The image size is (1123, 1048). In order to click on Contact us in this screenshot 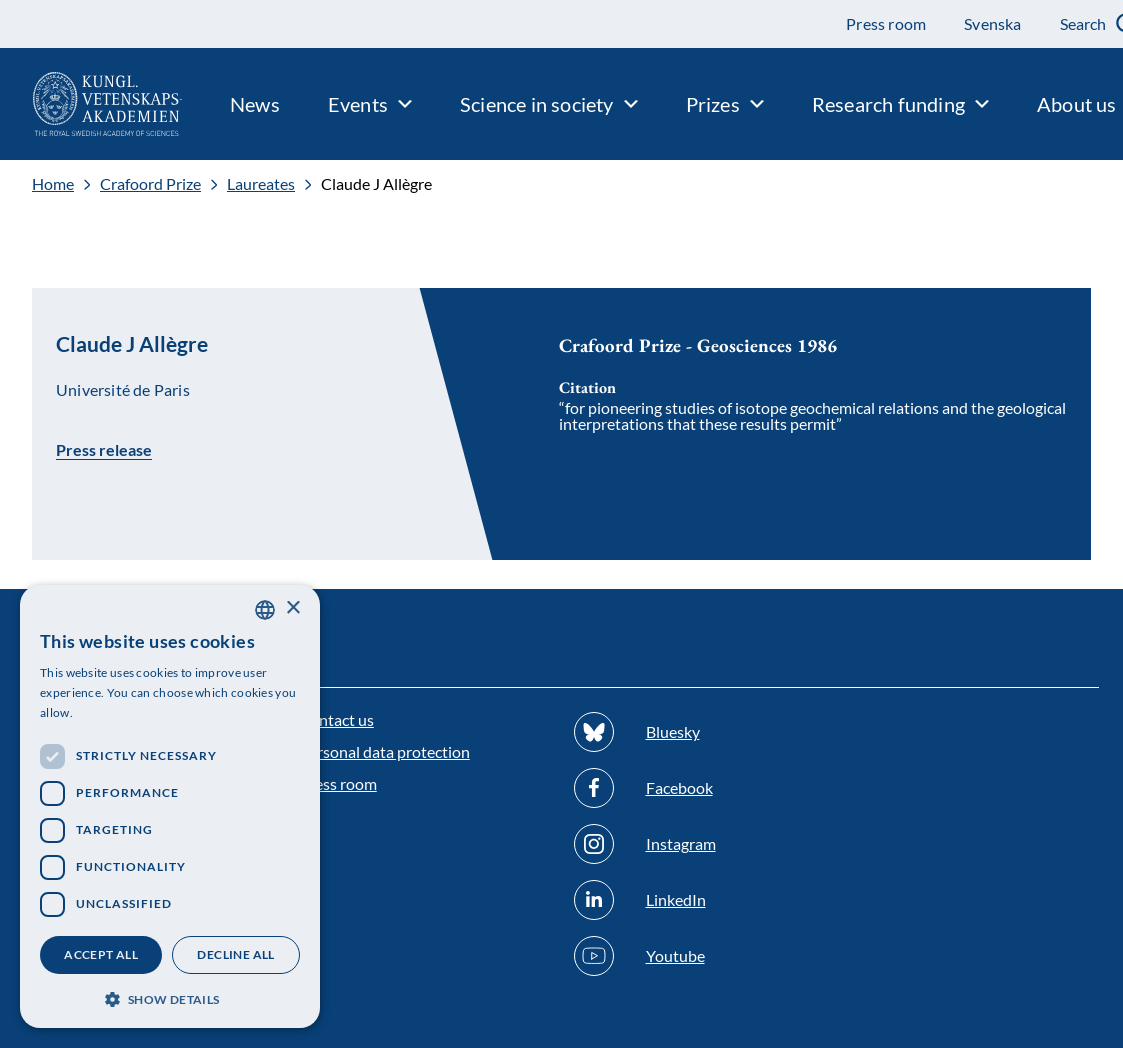, I will do `click(336, 719)`.